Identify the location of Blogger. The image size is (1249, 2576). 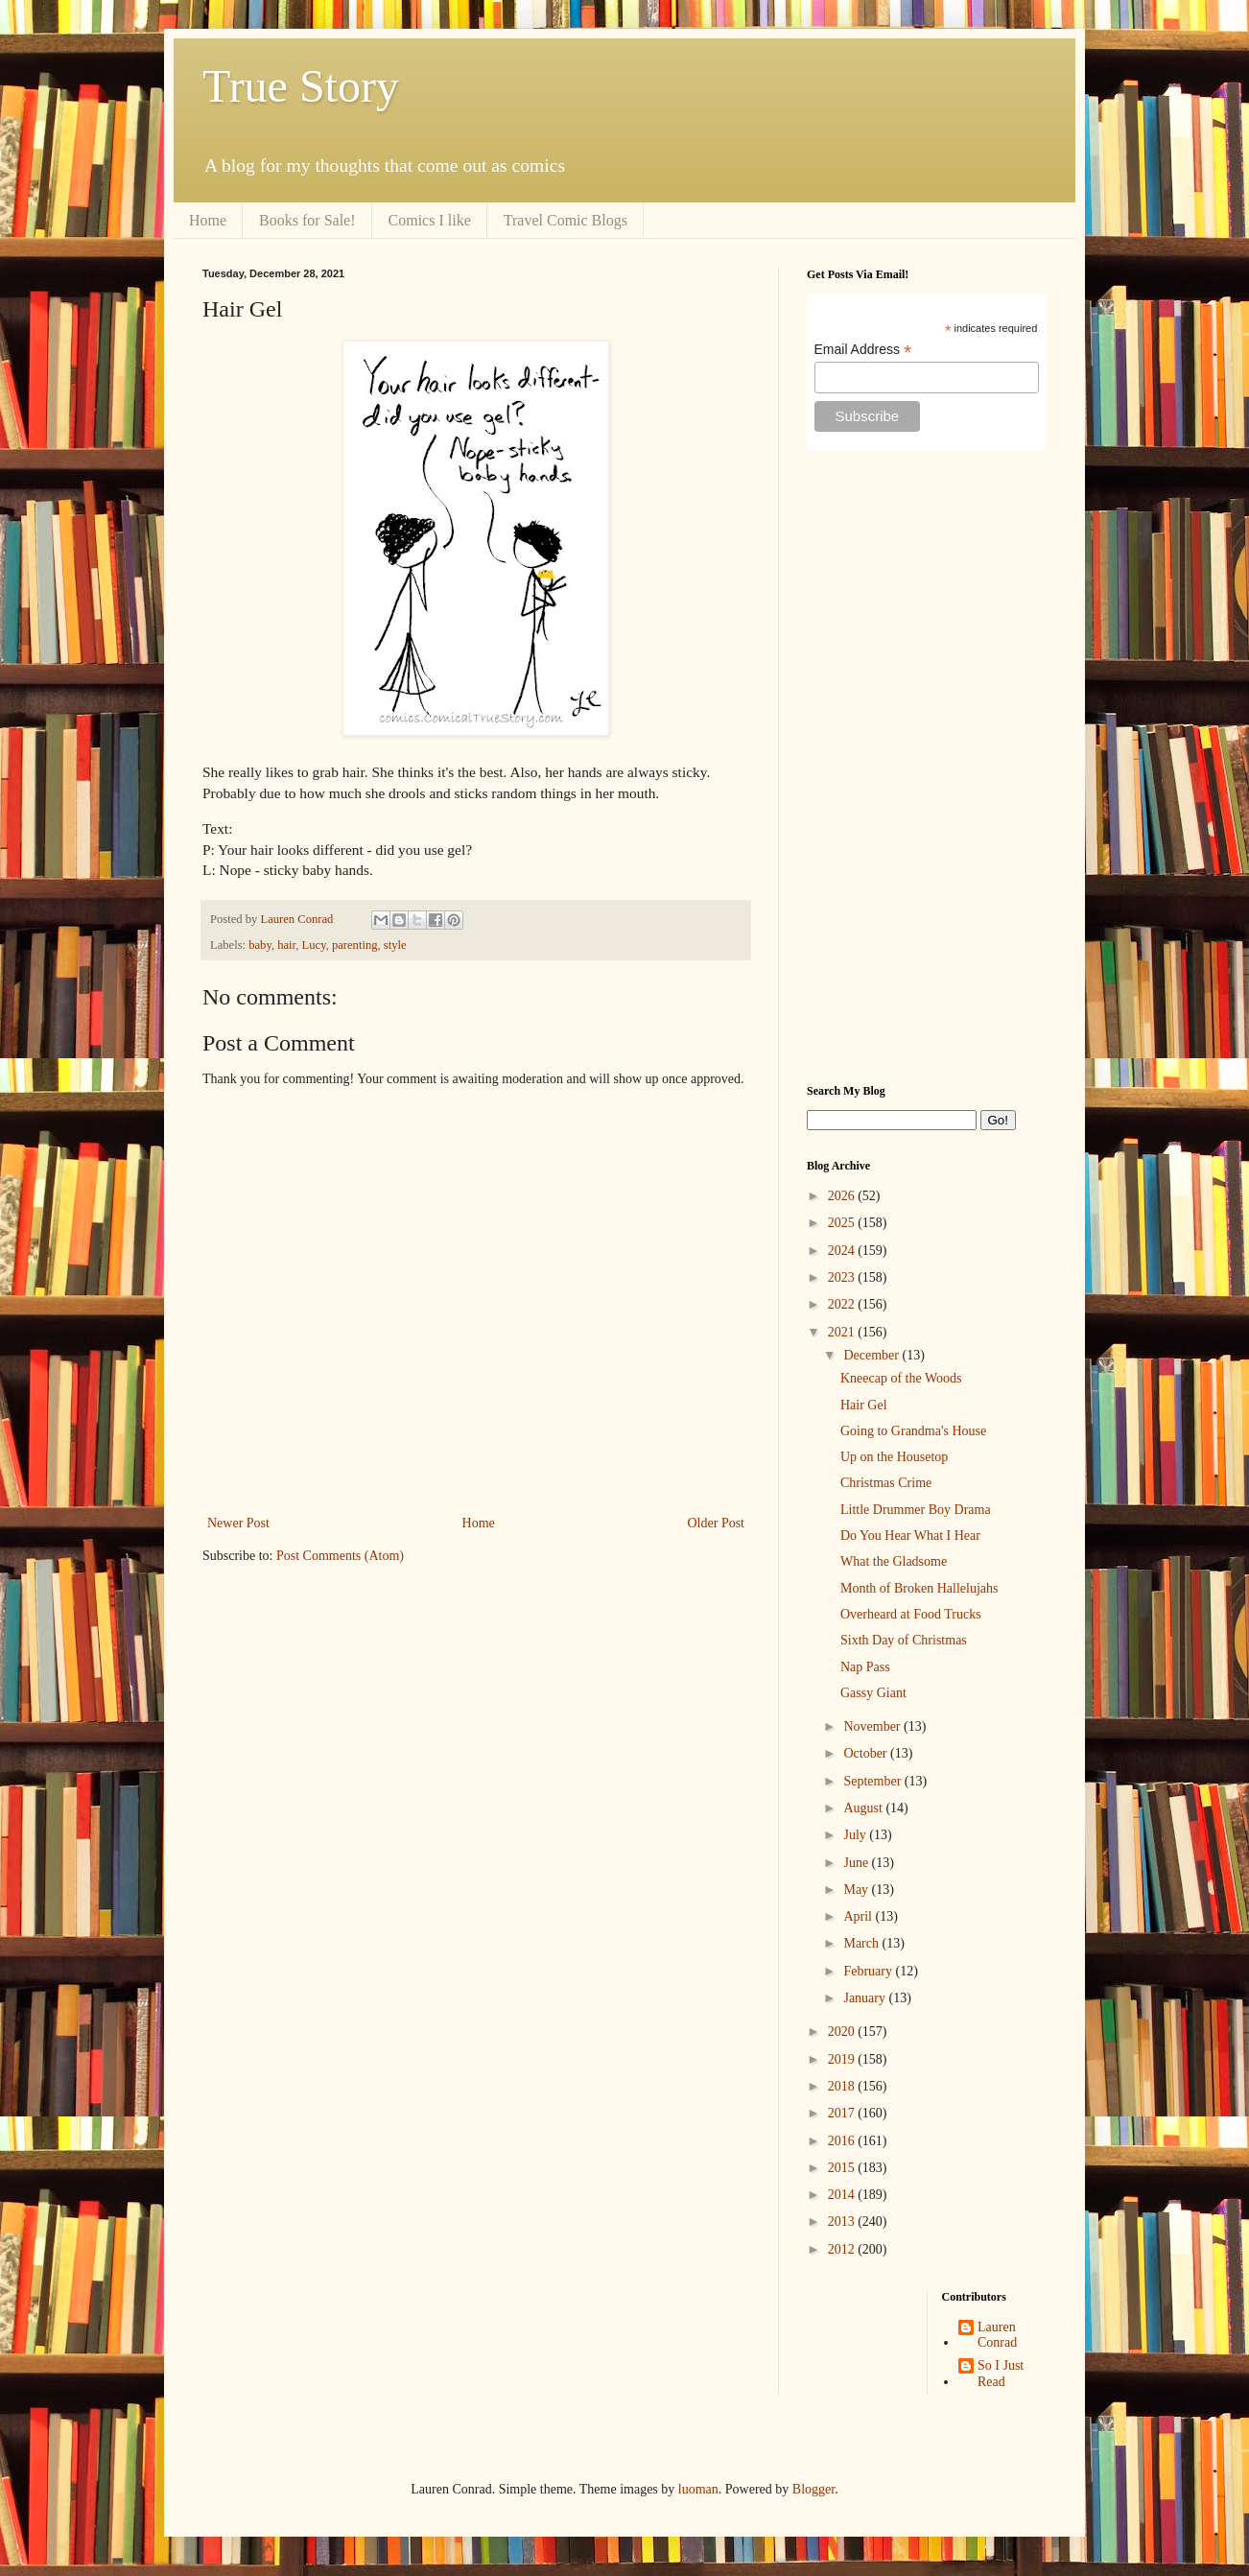
(813, 2489).